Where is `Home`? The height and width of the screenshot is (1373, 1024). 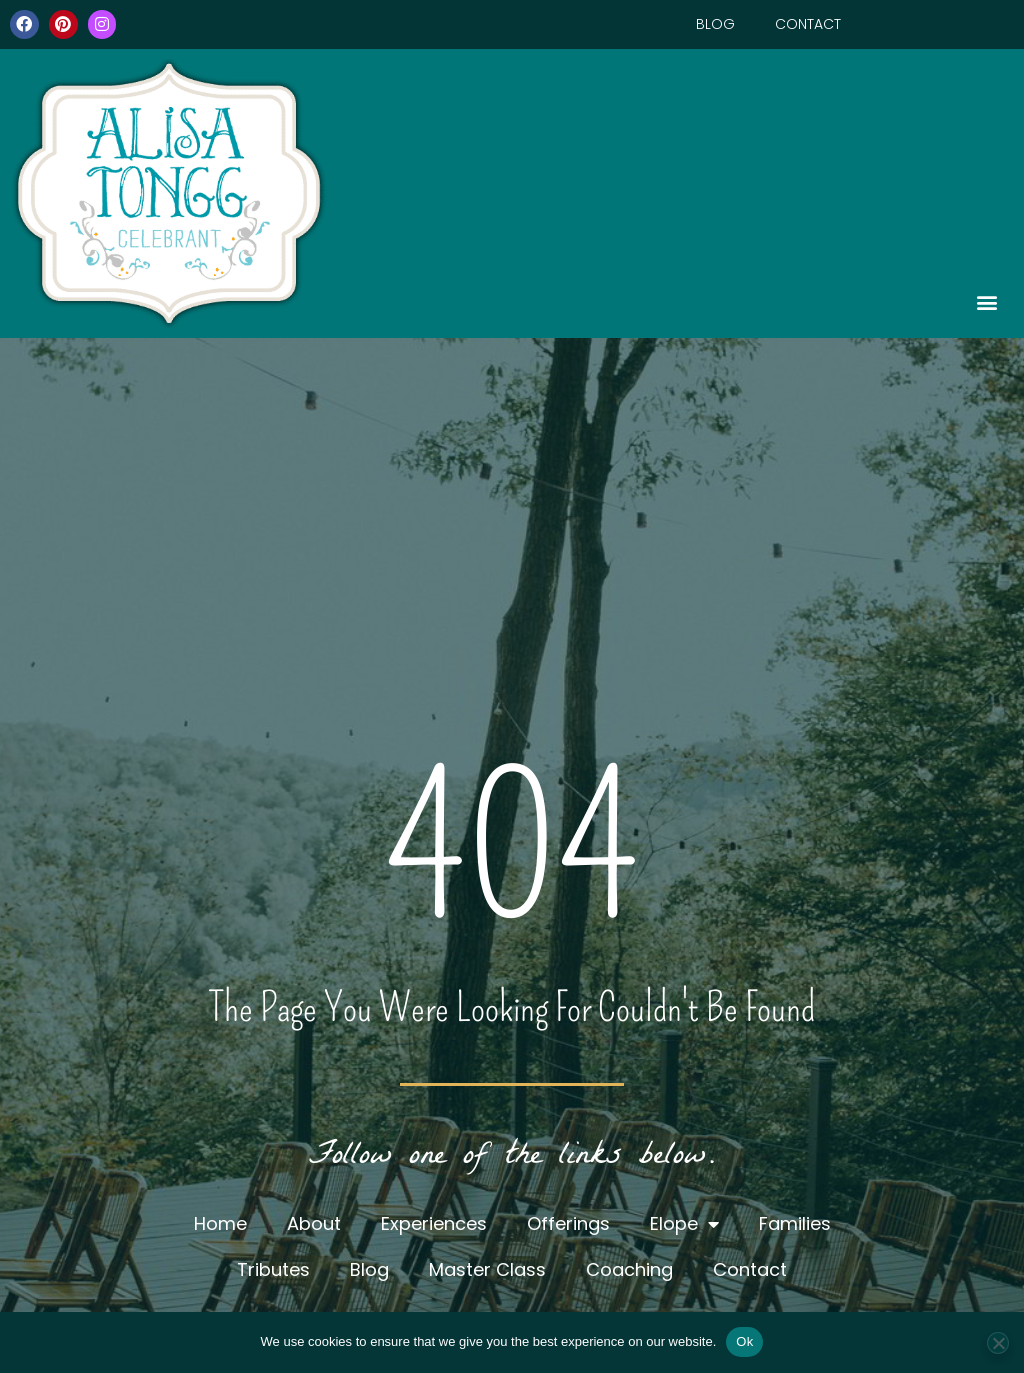
Home is located at coordinates (220, 1223).